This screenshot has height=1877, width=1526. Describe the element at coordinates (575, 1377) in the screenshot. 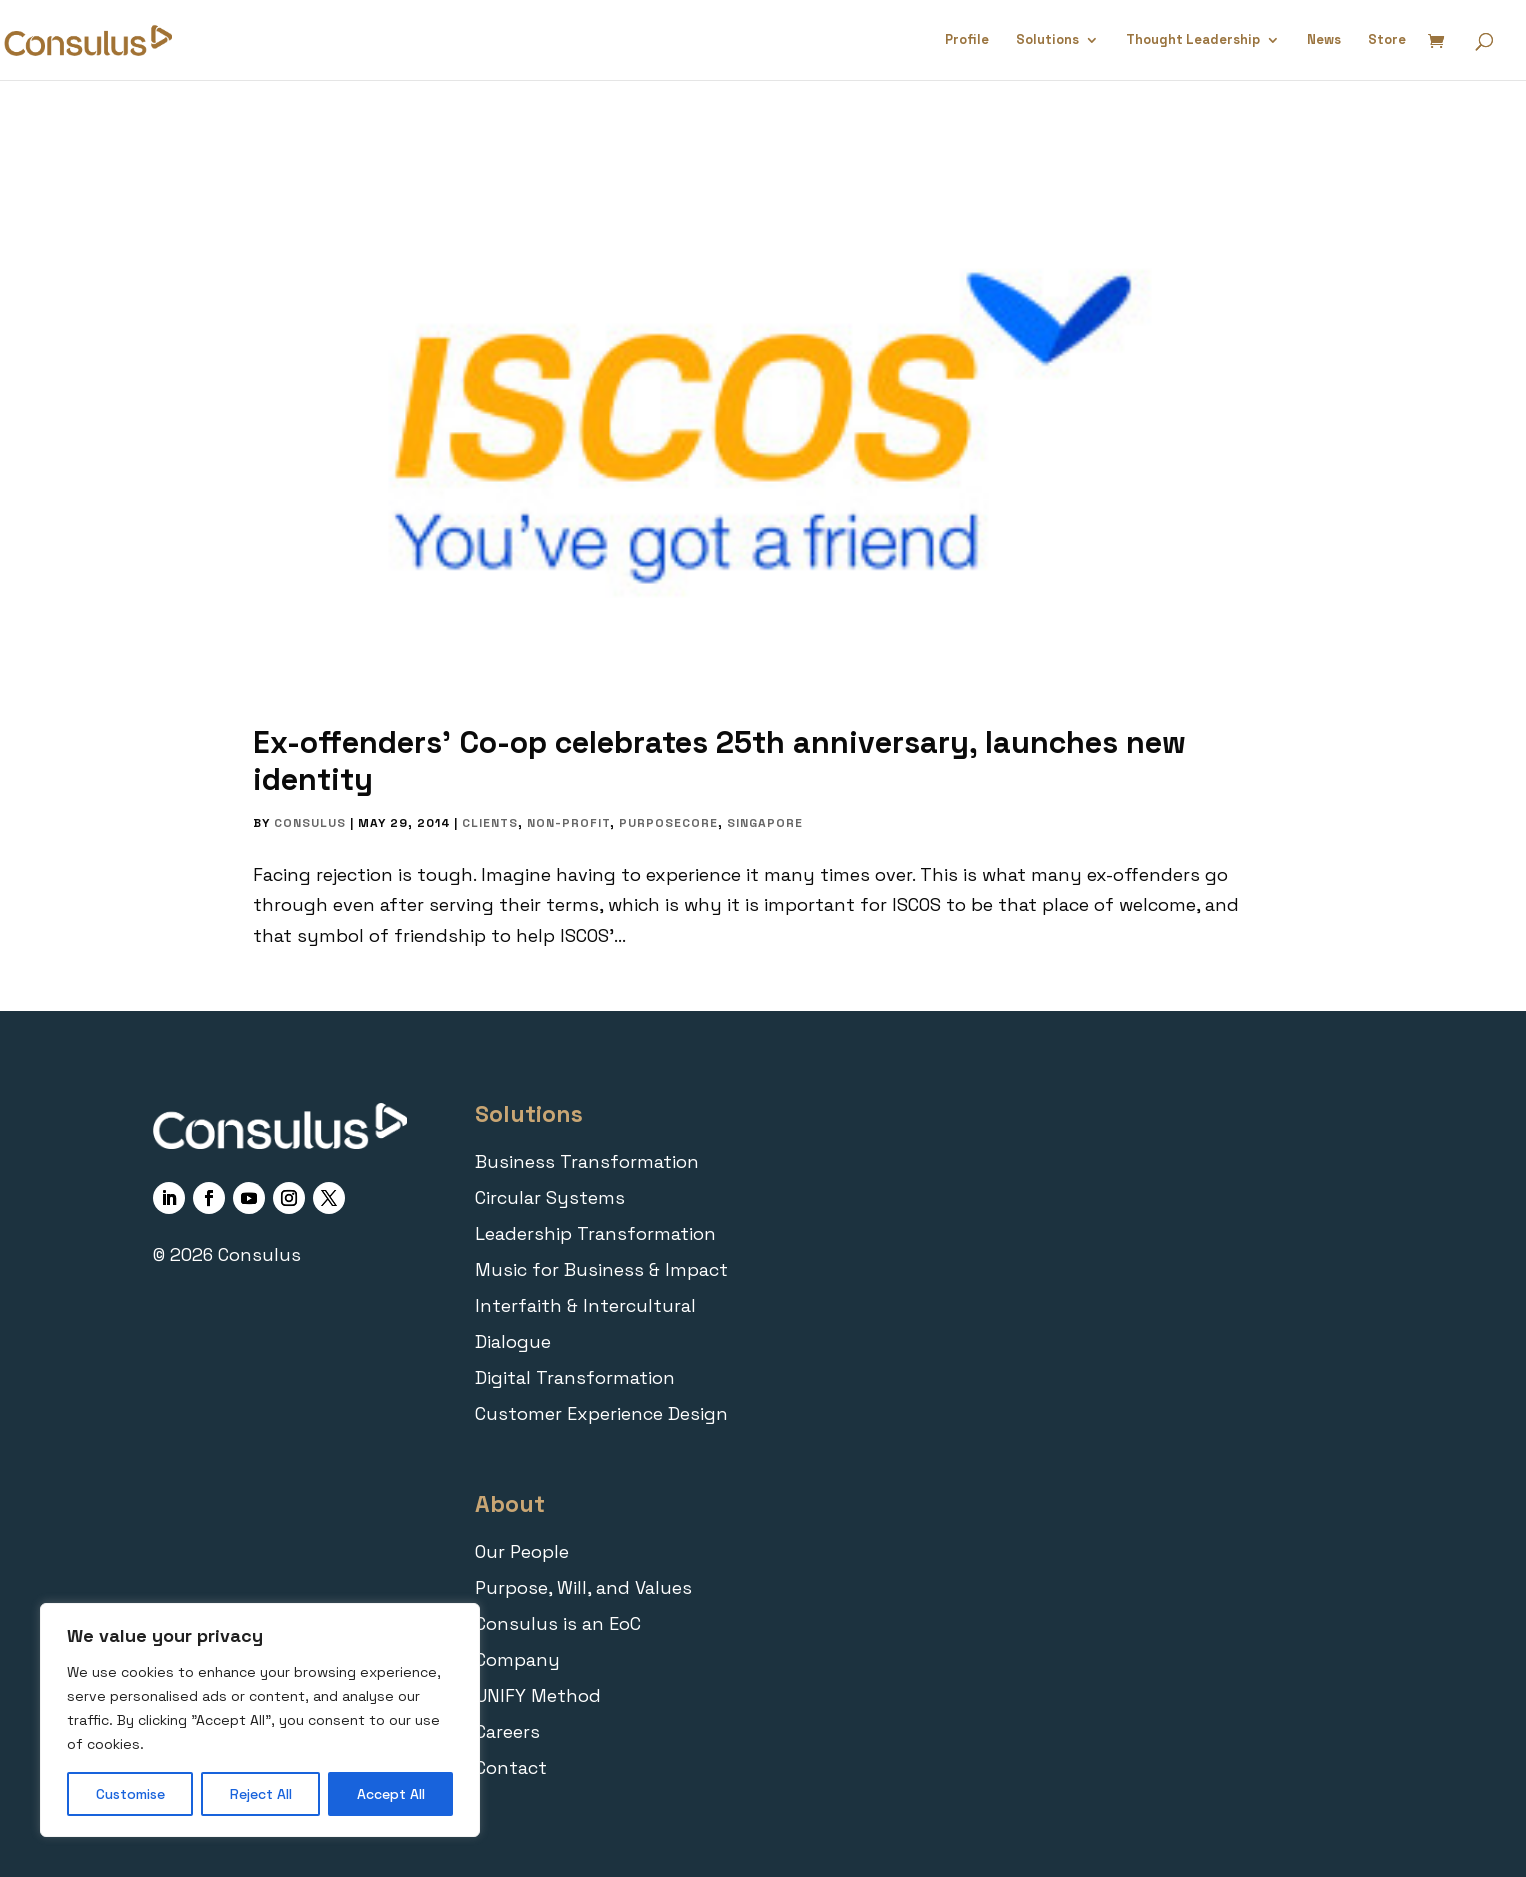

I see `Digital Transformation` at that location.